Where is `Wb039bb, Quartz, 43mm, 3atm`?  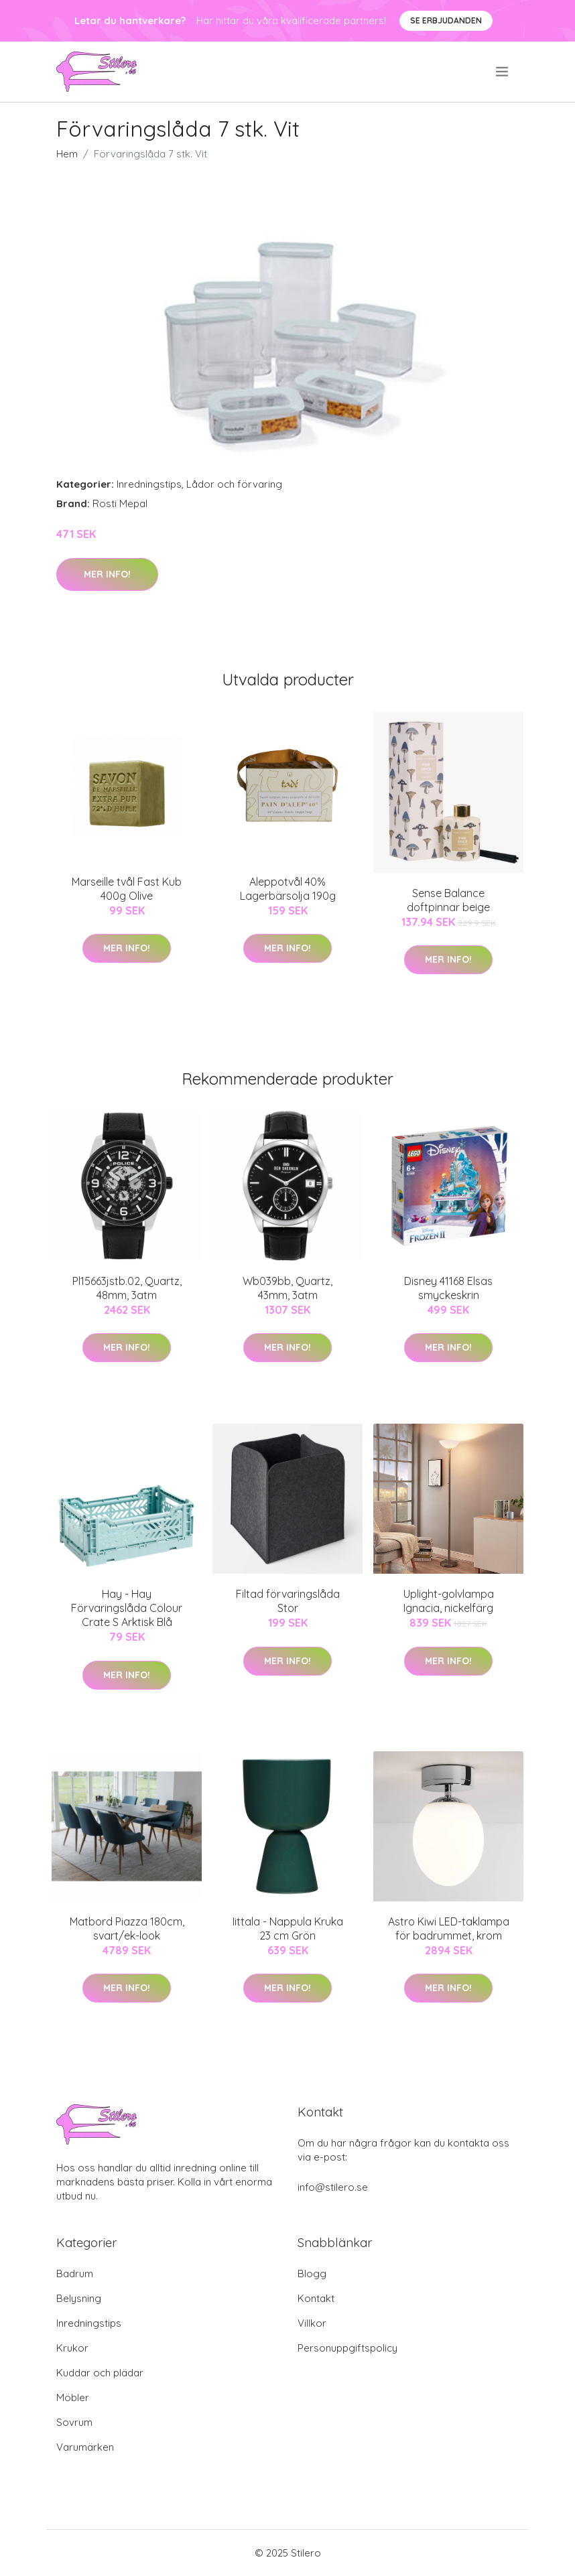 Wb039bb, Quartz, 43mm, 3atm is located at coordinates (287, 1288).